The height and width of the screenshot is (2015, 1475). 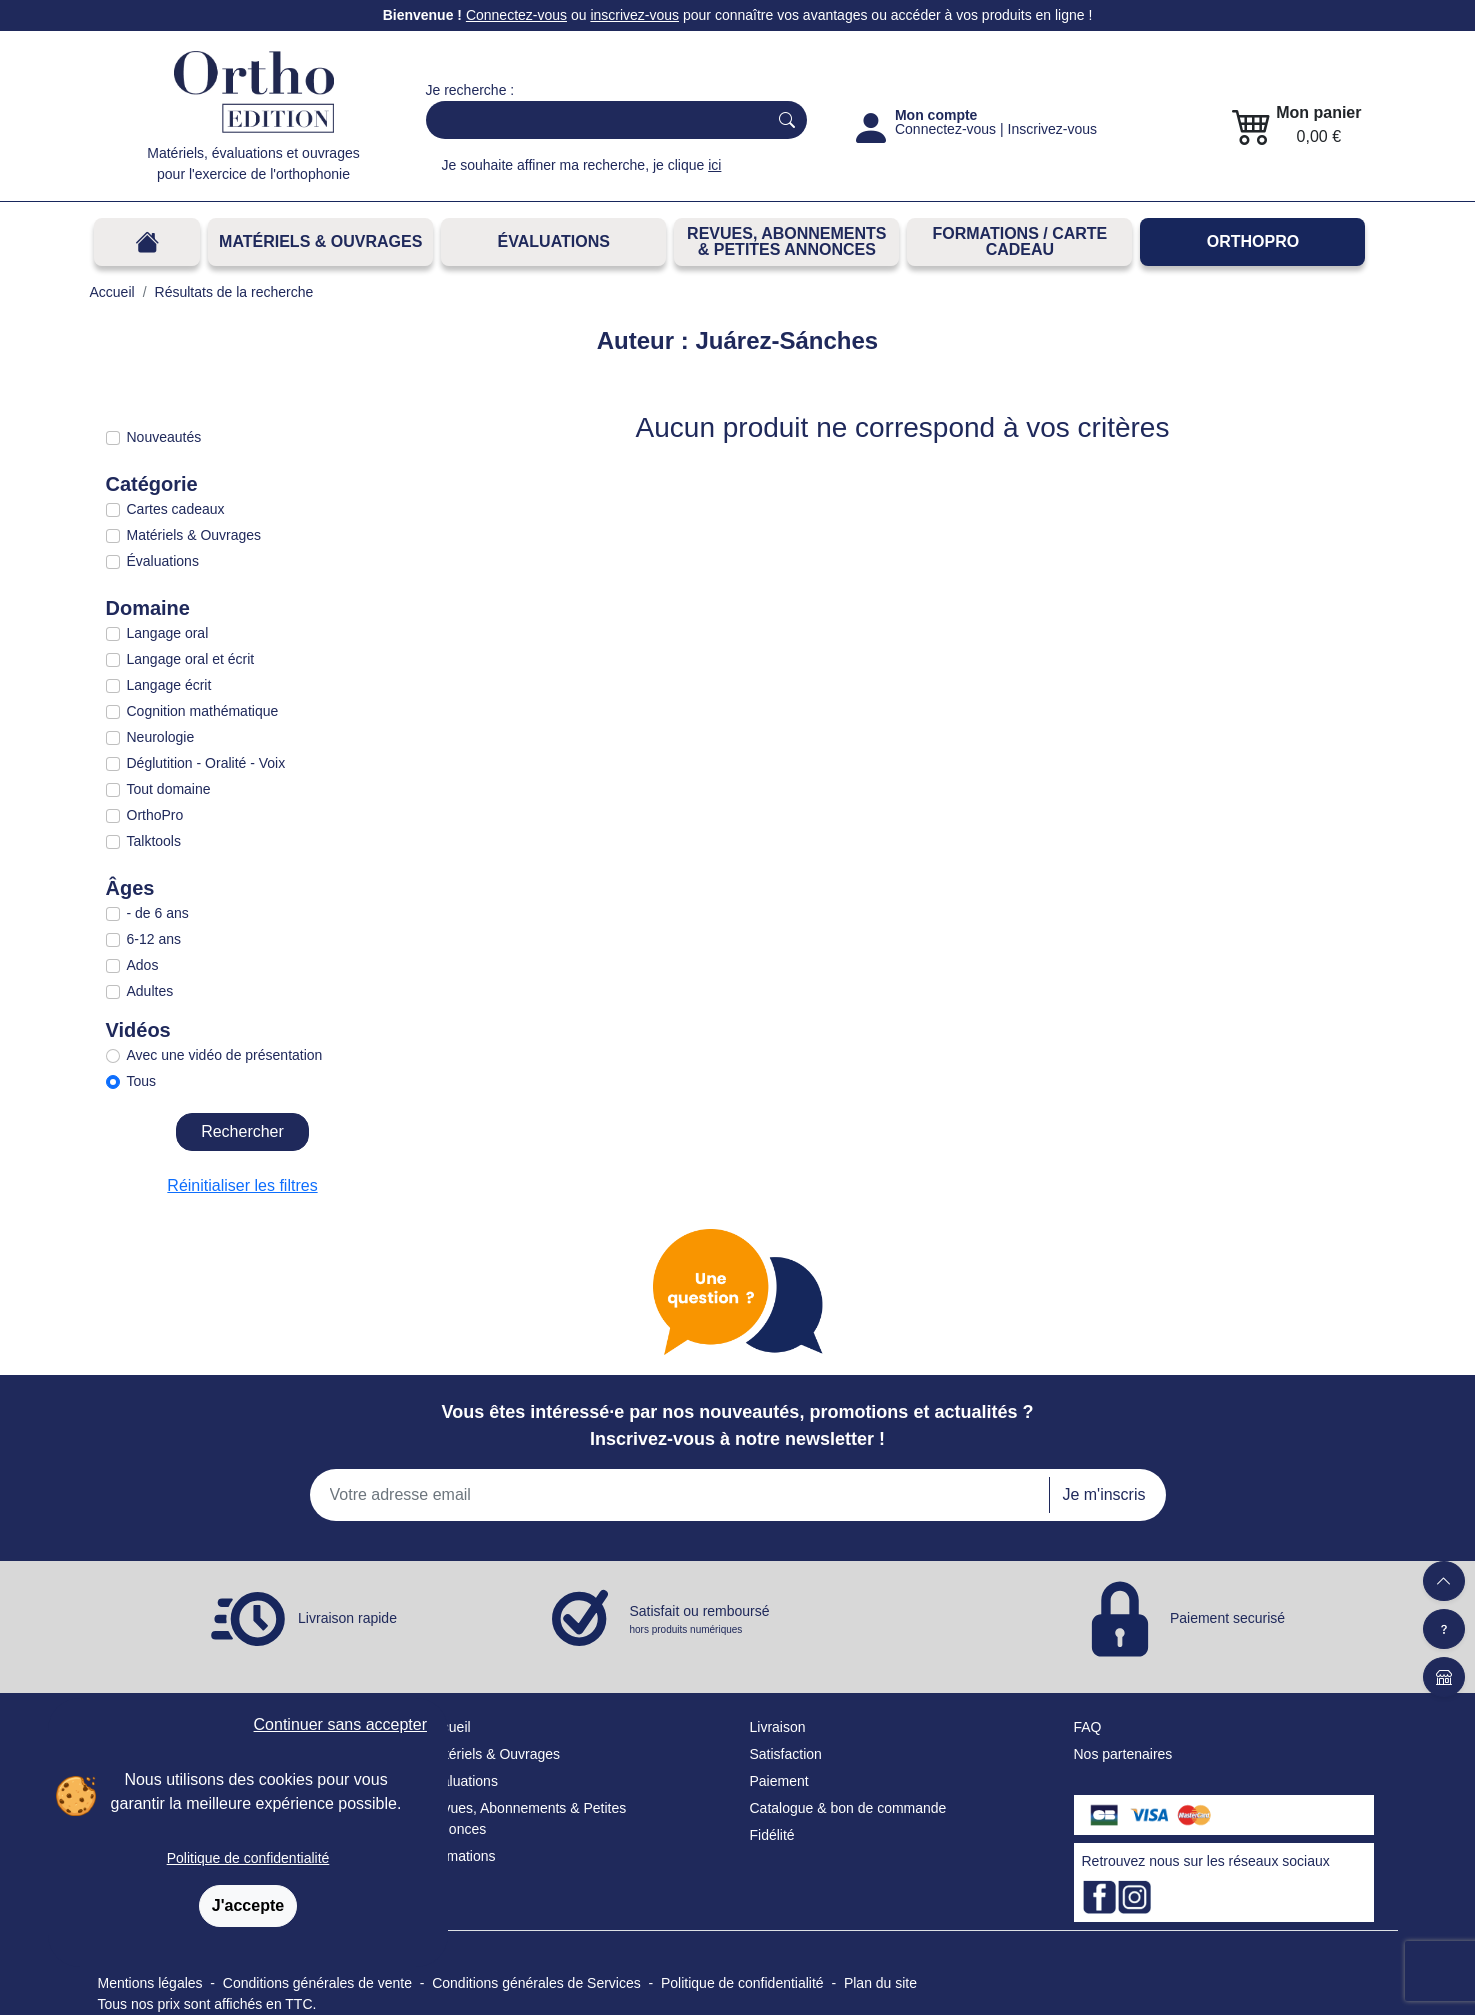 What do you see at coordinates (848, 1808) in the screenshot?
I see `Catalogue & bon de commande` at bounding box center [848, 1808].